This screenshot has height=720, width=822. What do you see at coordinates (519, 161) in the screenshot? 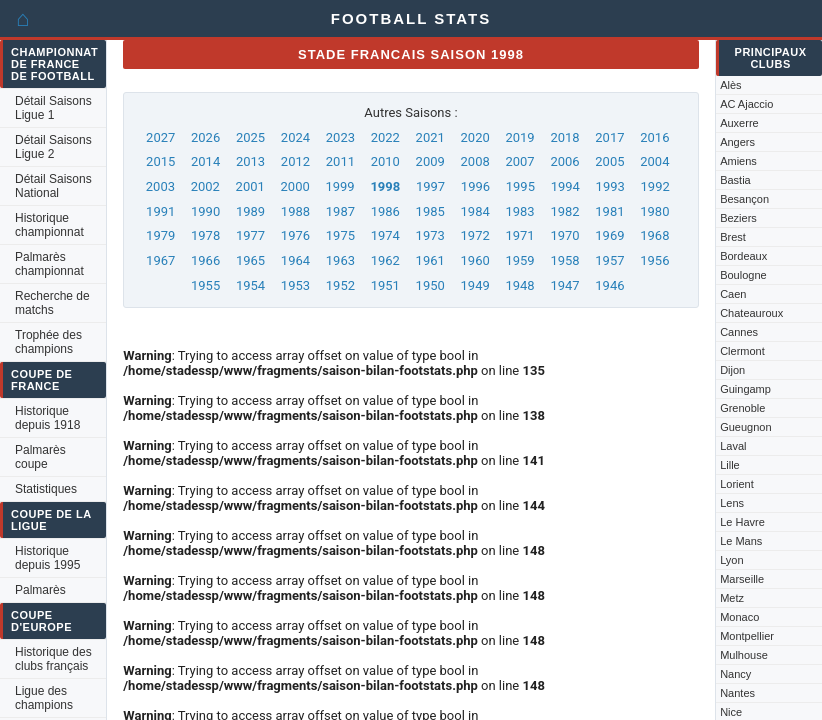
I see `2007` at bounding box center [519, 161].